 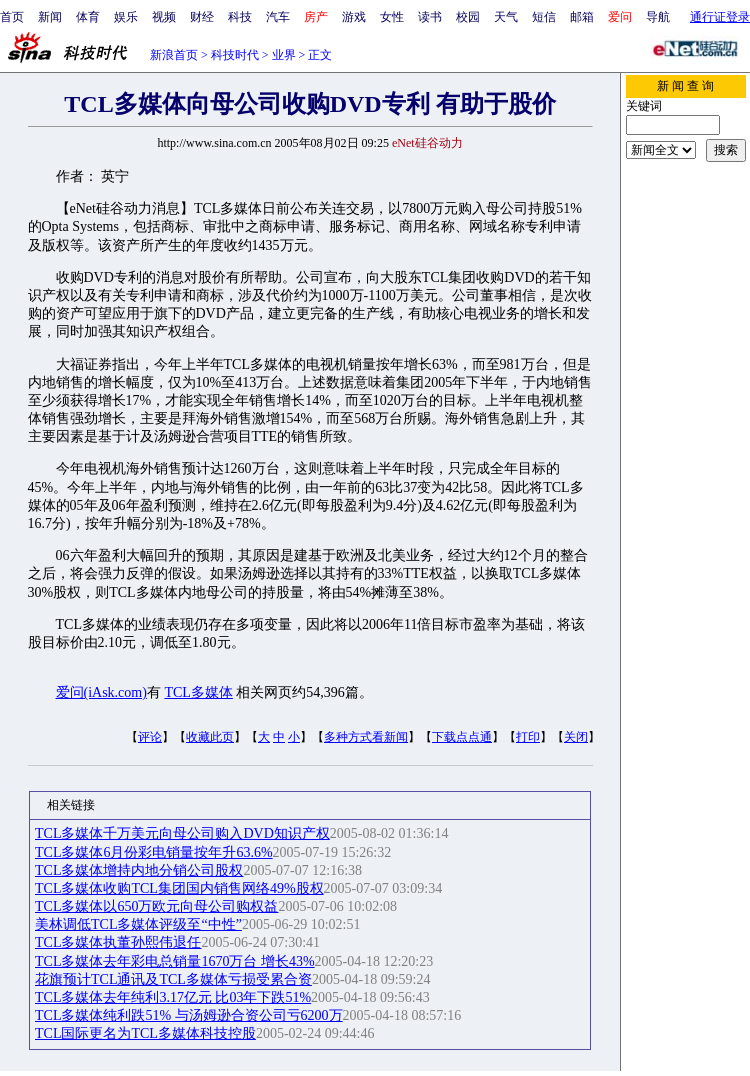 I want to click on TCL多媒体去年纯利3.17亿元 比03年下跌51%, so click(x=173, y=997).